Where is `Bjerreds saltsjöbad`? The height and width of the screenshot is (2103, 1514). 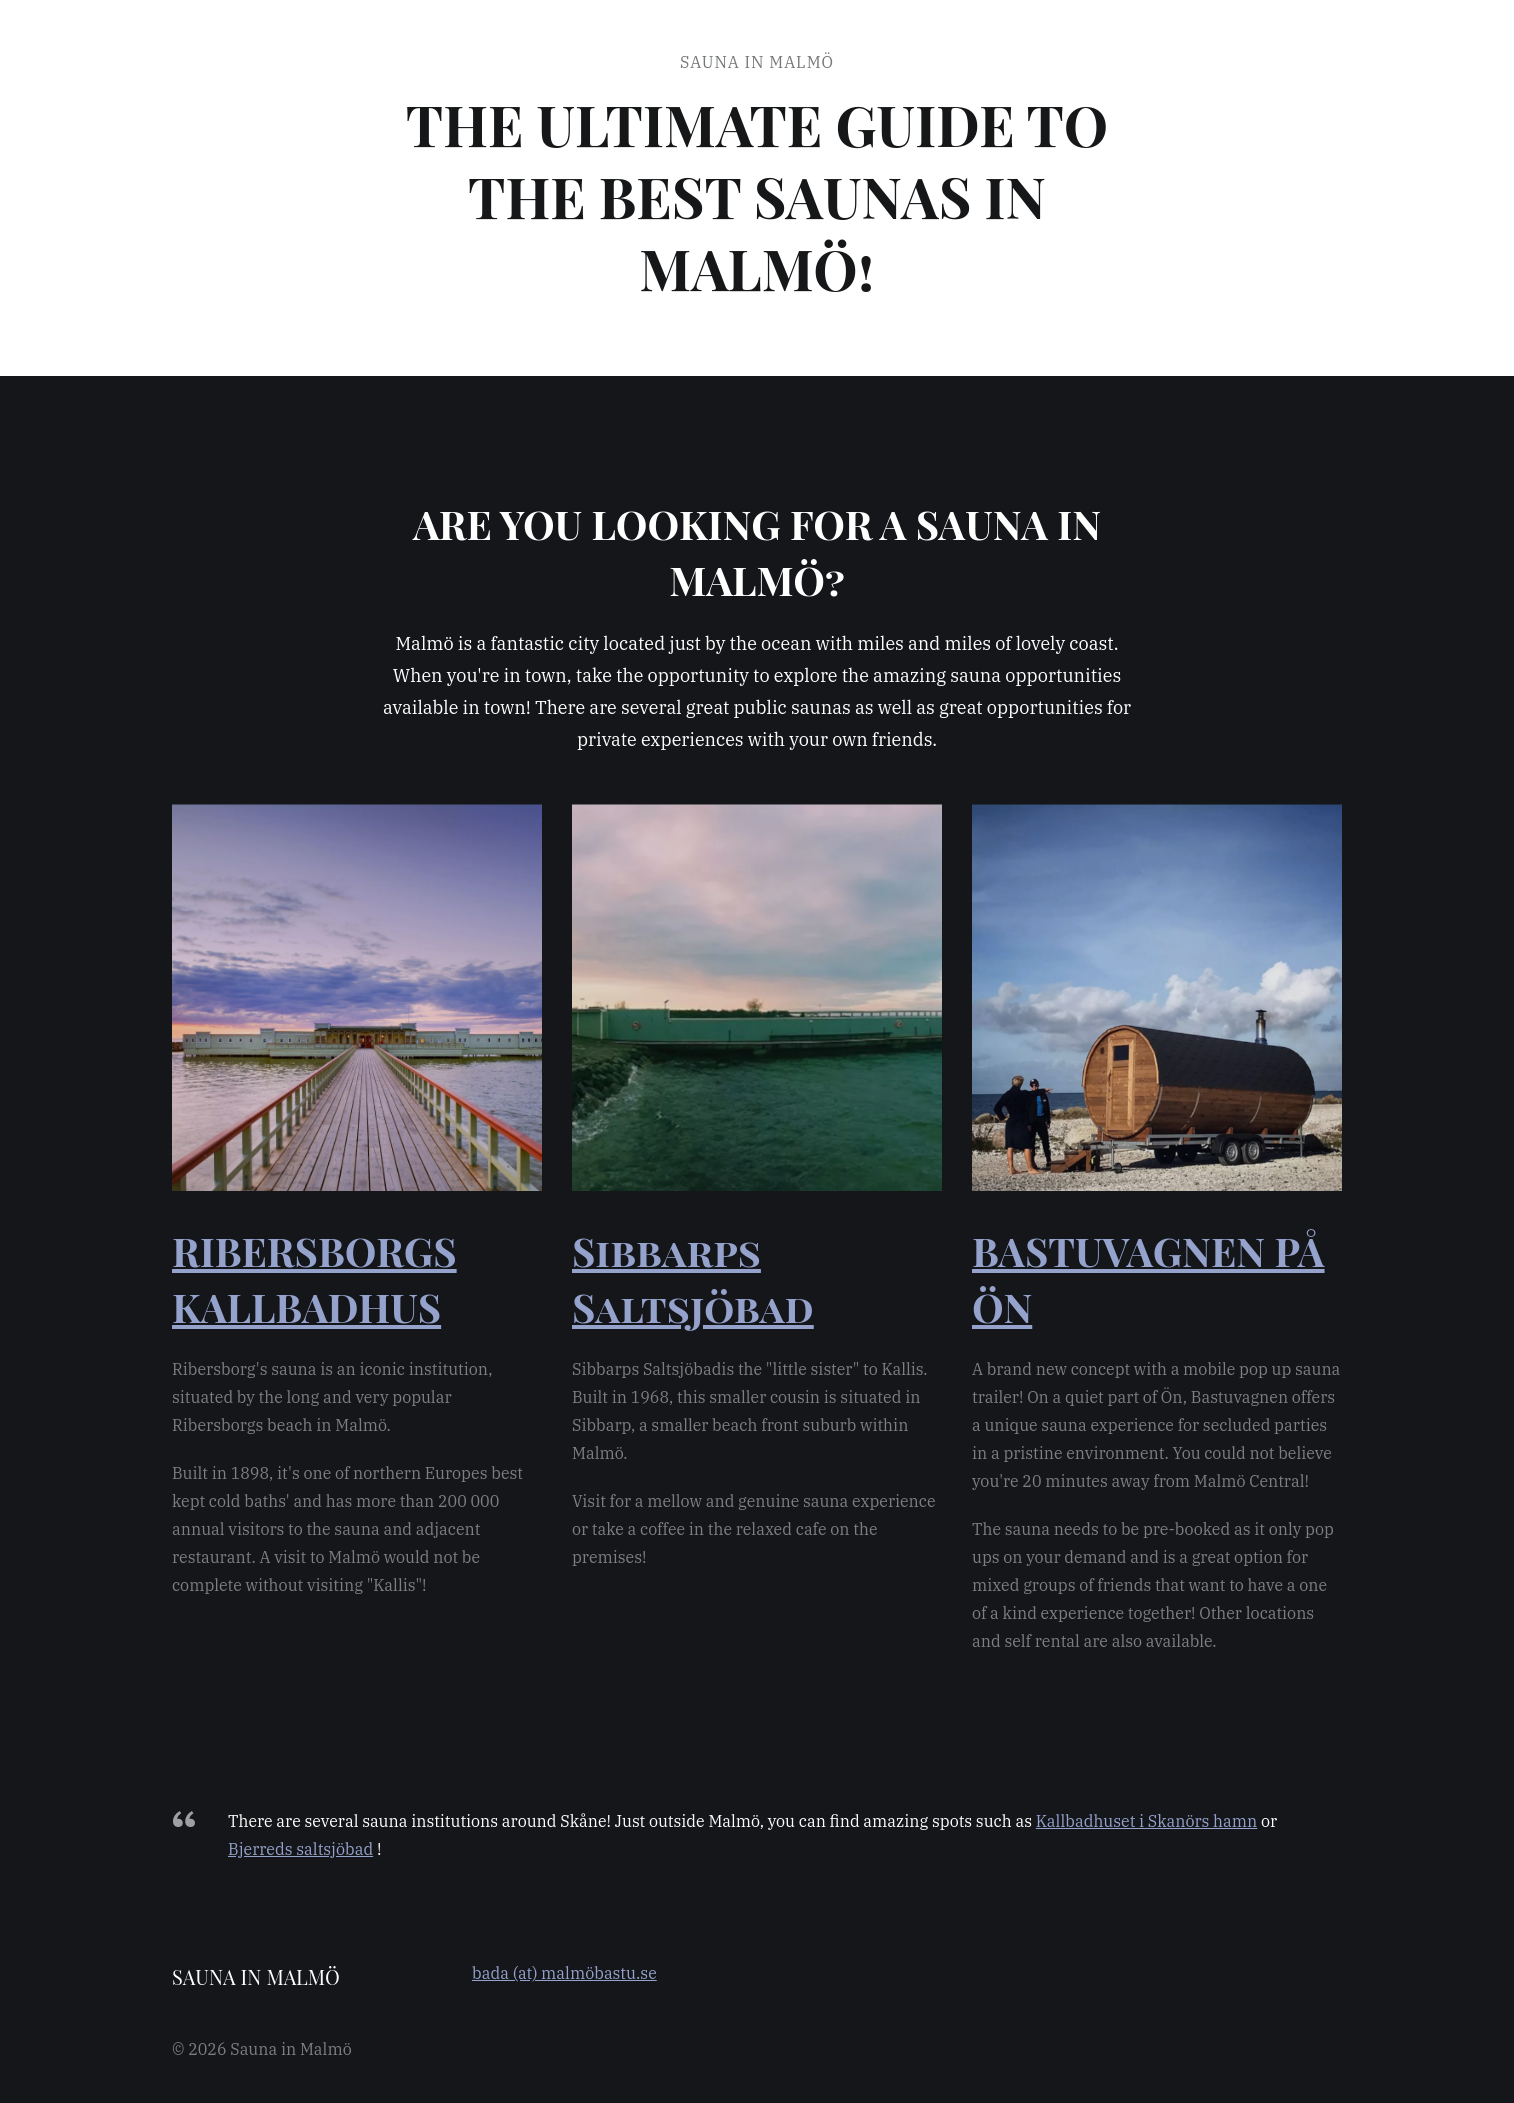
Bjerreds saltsjöbad is located at coordinates (300, 1849).